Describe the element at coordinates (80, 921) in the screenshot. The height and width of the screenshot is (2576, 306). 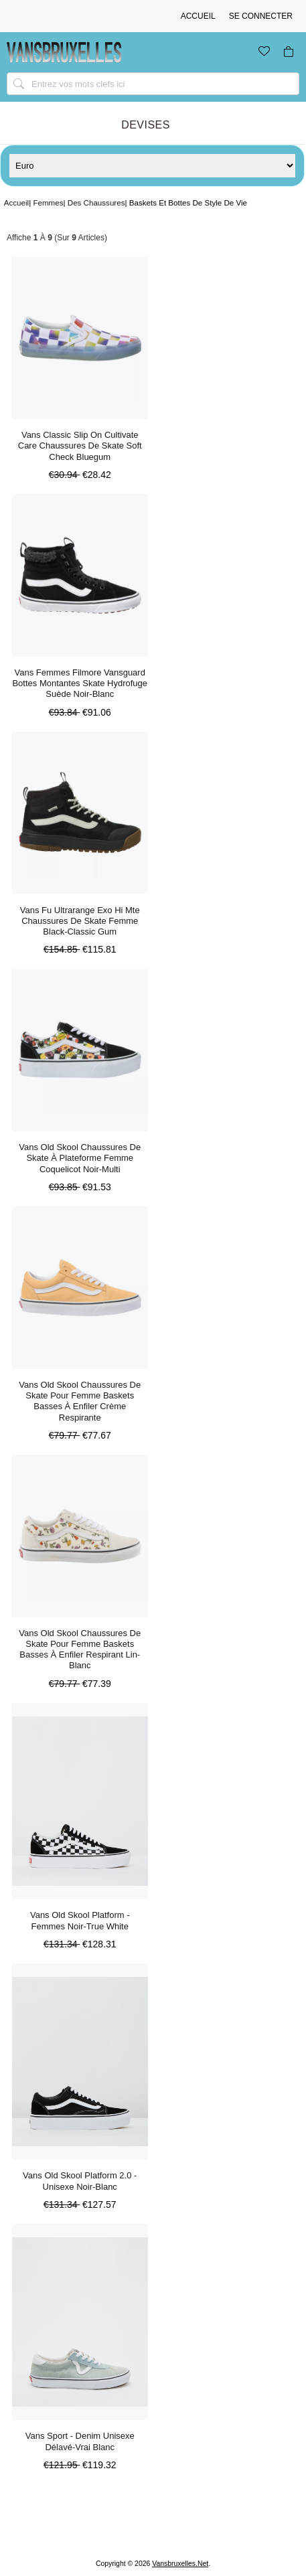
I see `Vans Fu Ultrarange Exo Hi Mte Chaussures De Skate Femme Black-classic Gum` at that location.